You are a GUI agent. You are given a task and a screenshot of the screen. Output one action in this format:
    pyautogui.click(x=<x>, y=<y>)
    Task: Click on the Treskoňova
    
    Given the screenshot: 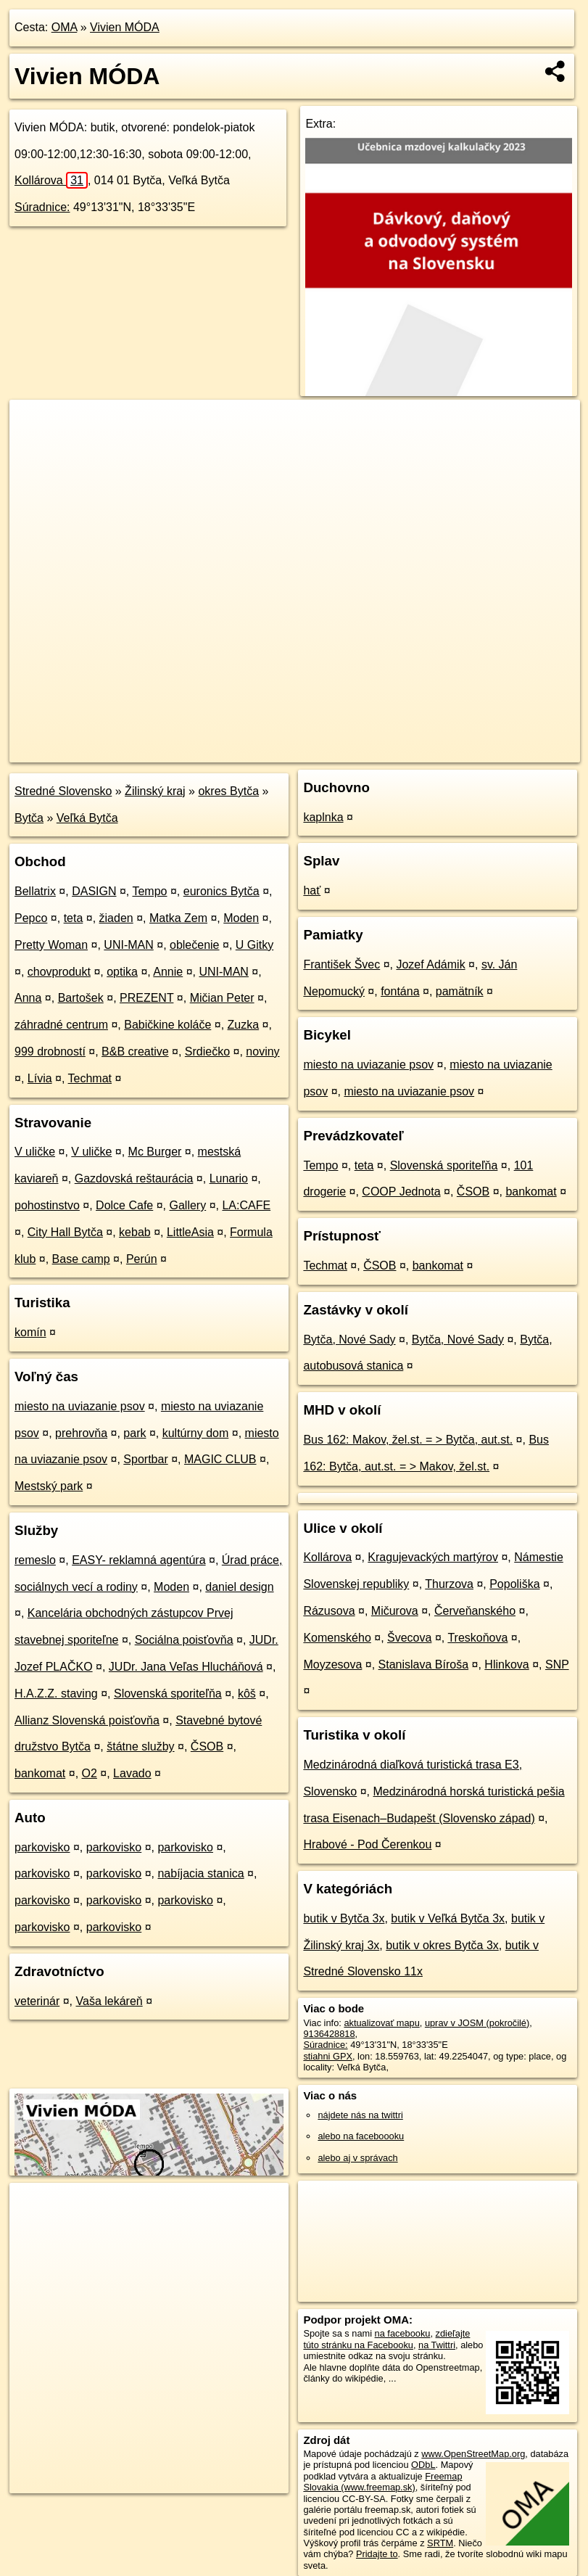 What is the action you would take?
    pyautogui.click(x=477, y=1637)
    